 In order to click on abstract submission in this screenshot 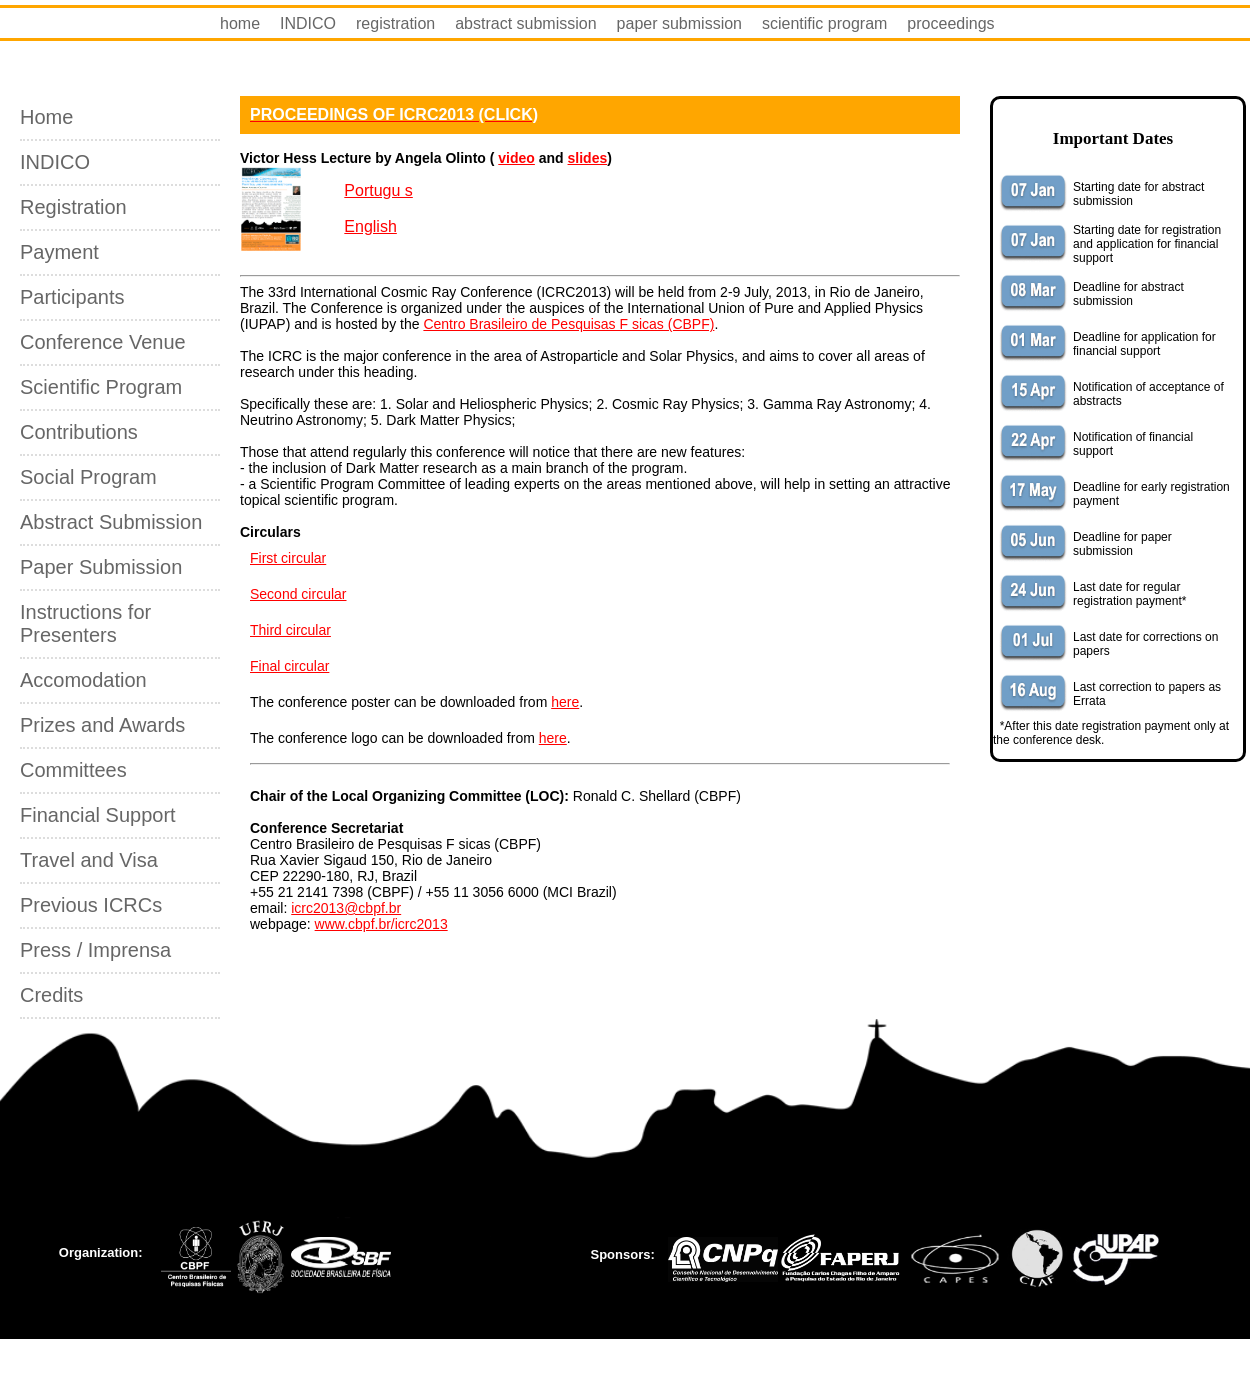, I will do `click(525, 23)`.